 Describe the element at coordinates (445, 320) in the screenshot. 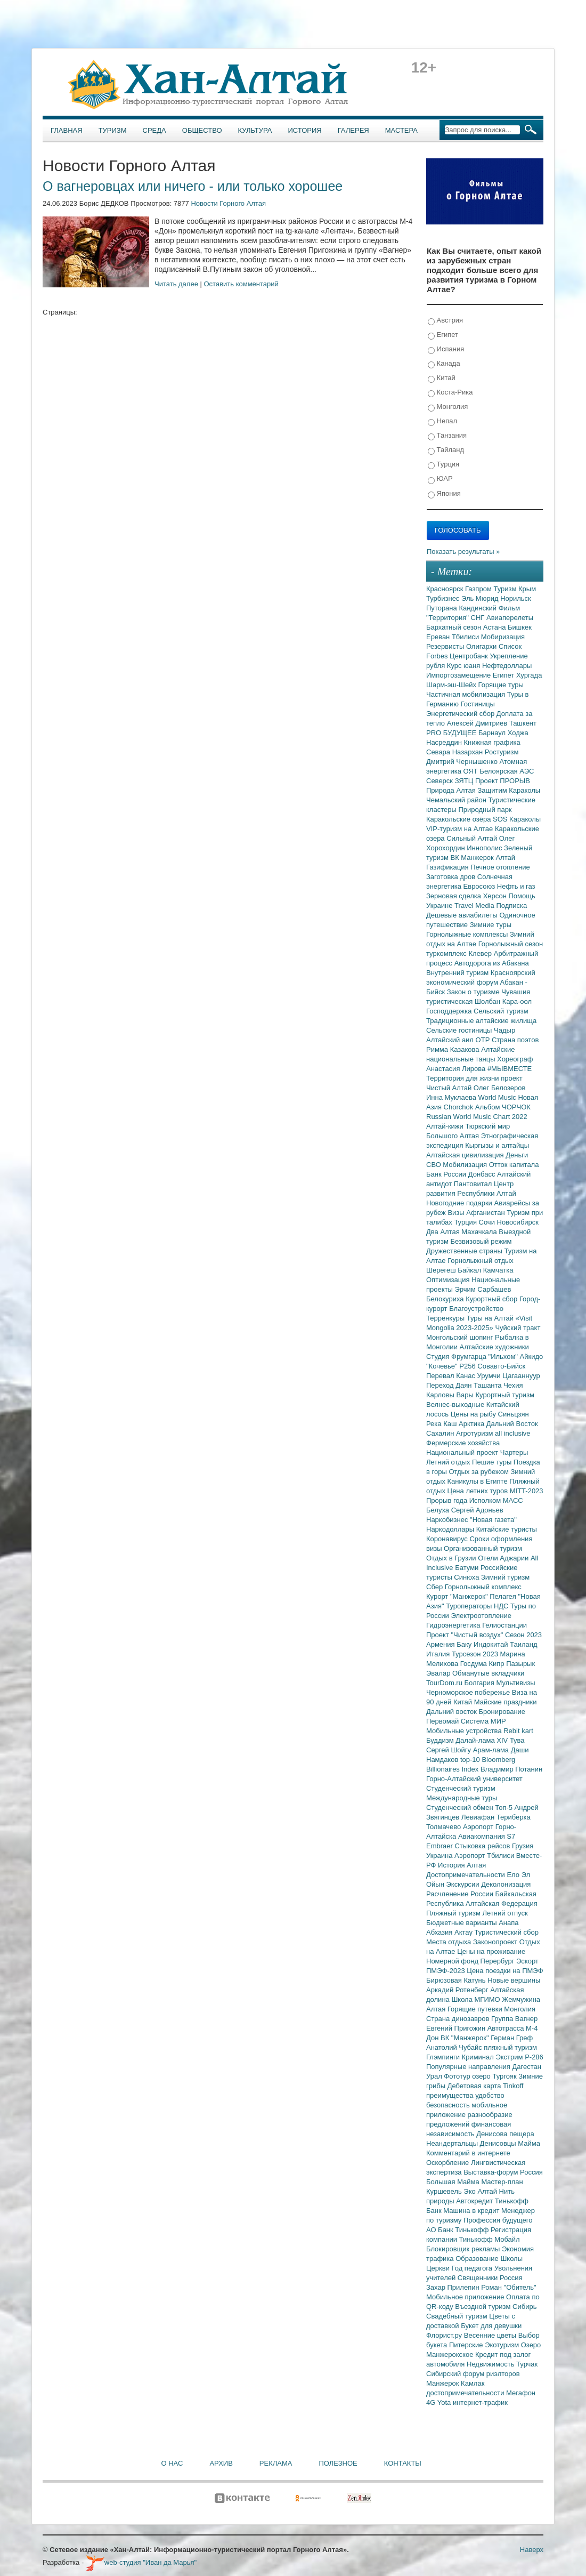

I see `Австрия` at that location.